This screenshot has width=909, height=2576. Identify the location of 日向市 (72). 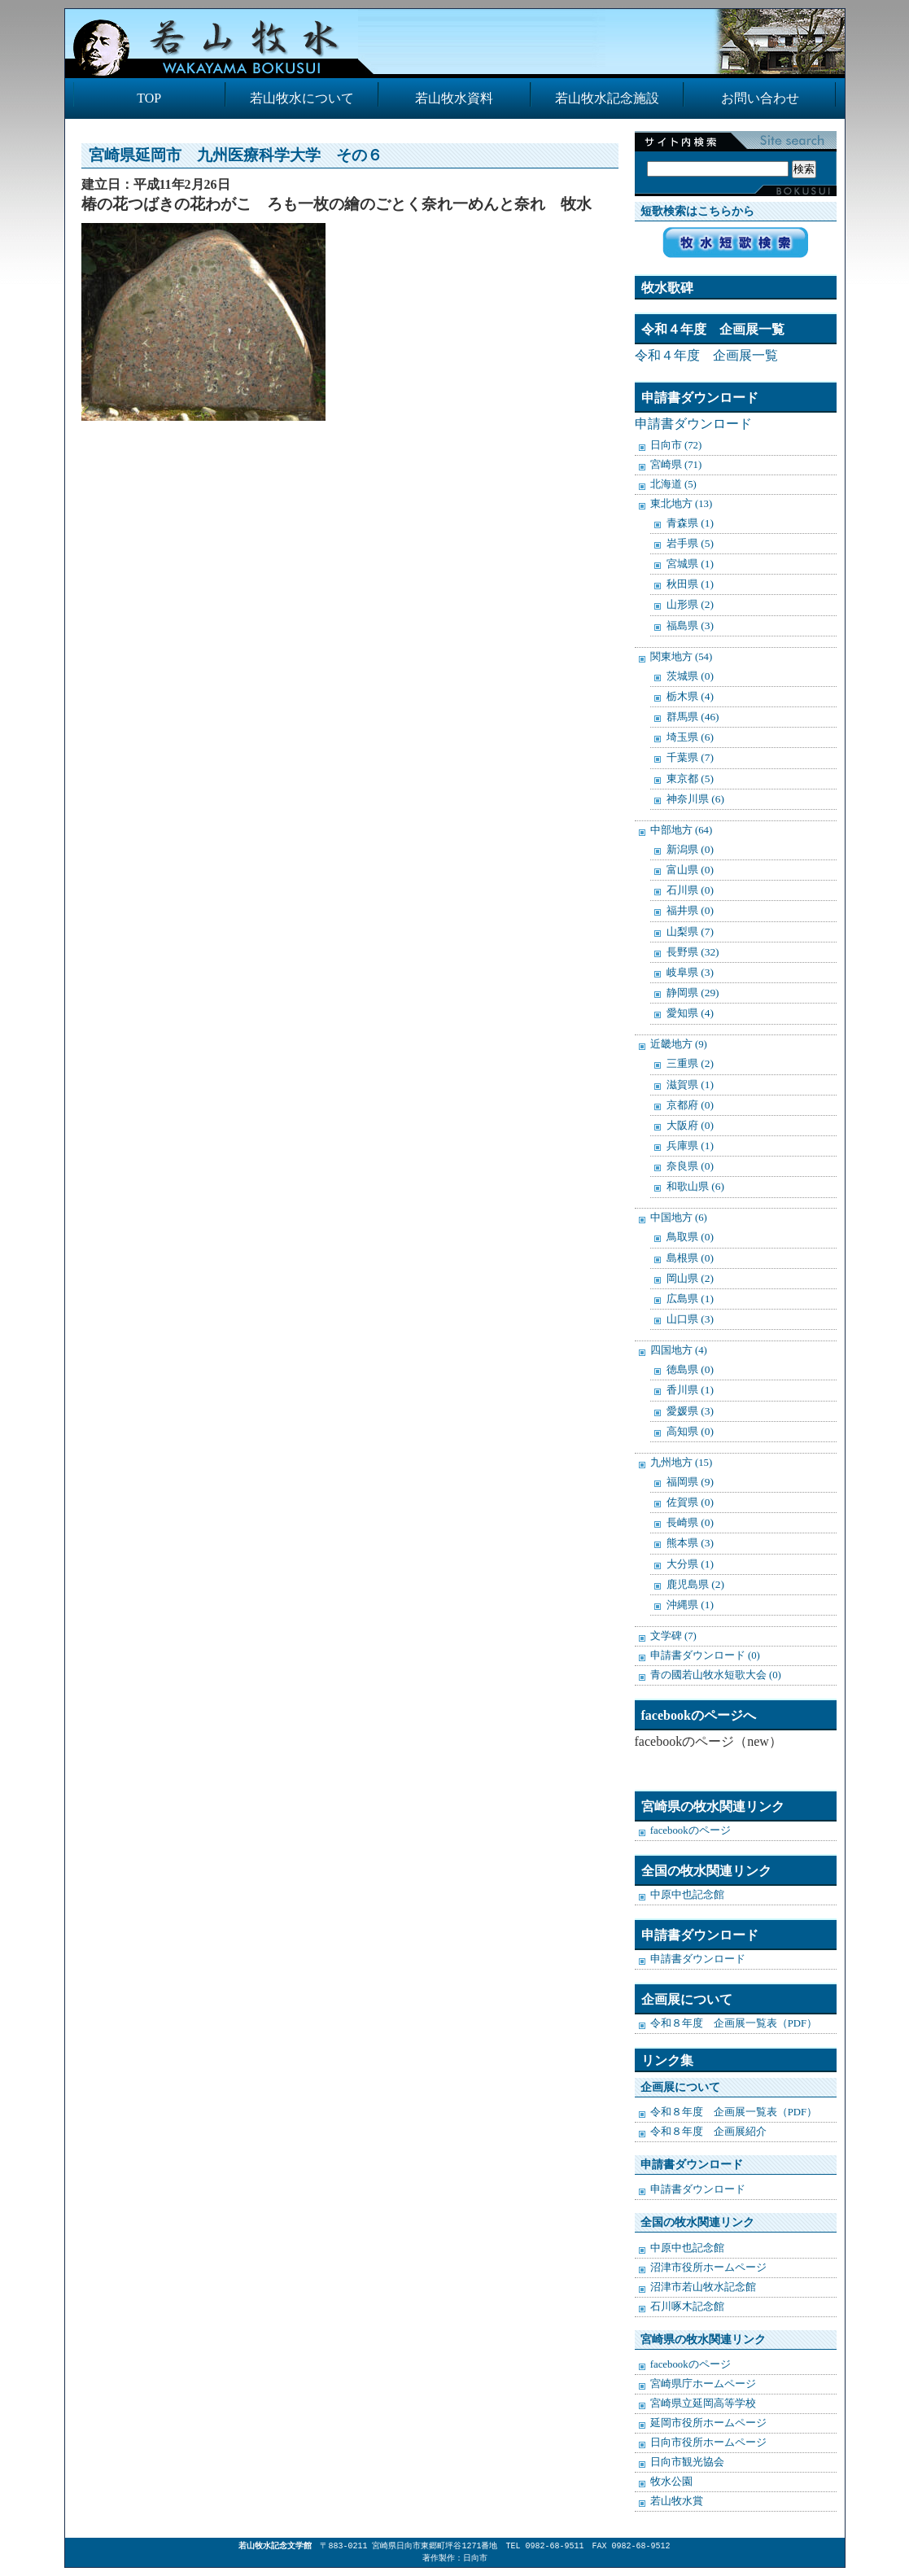
(676, 445).